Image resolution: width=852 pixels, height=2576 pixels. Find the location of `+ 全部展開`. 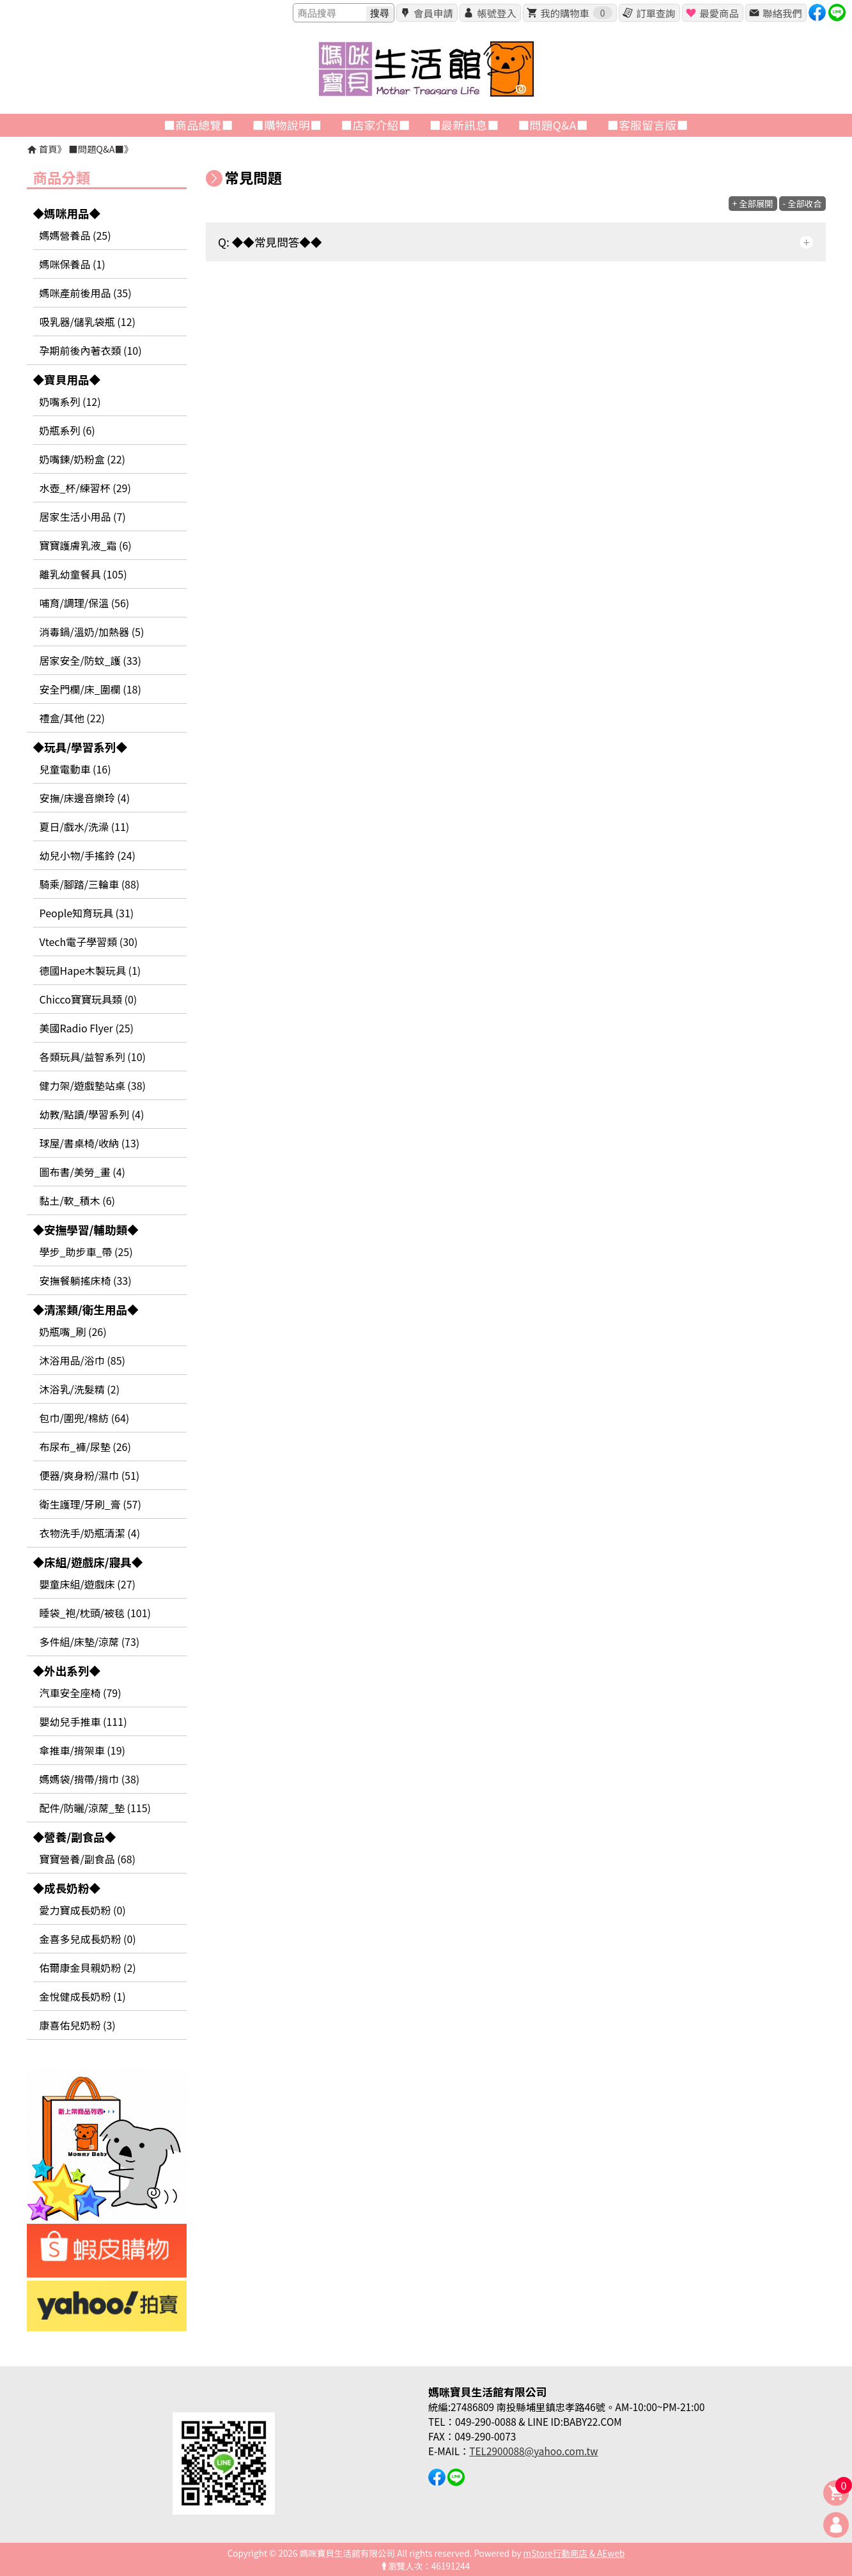

+ 全部展開 is located at coordinates (752, 204).